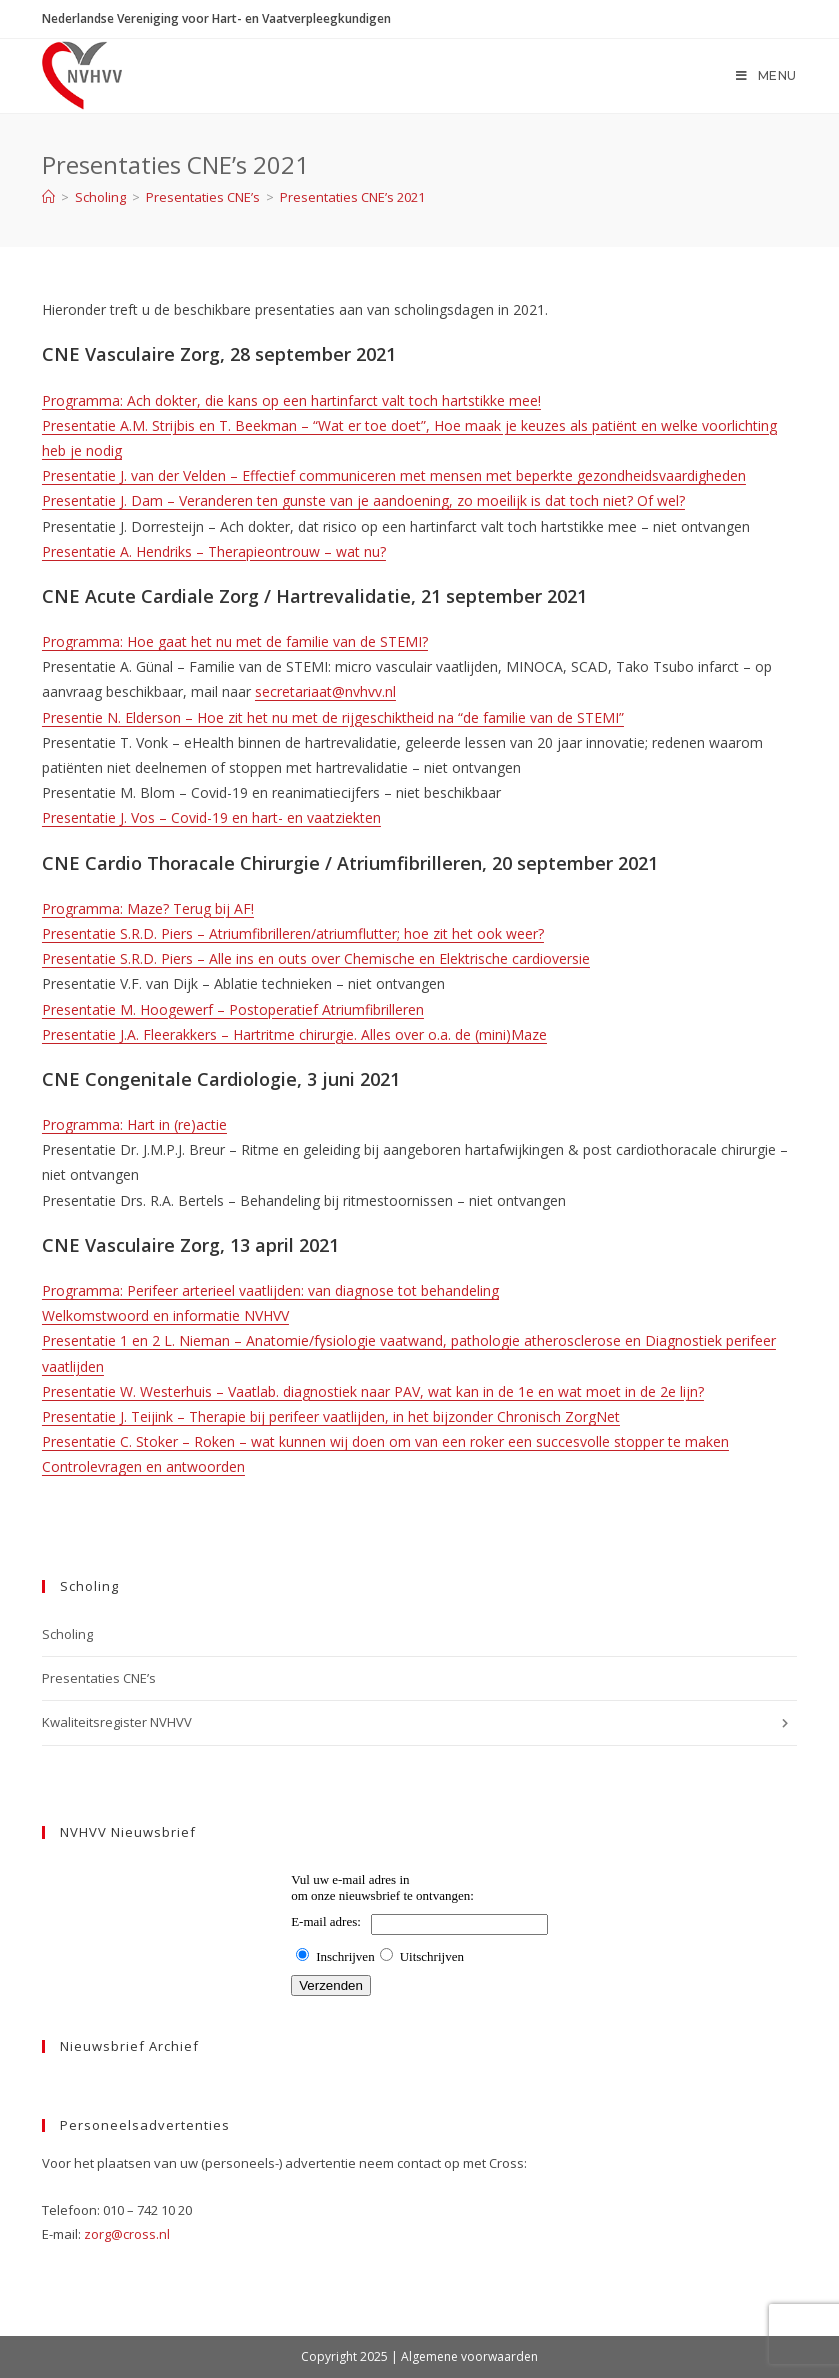  I want to click on Presentatie M. Hoogewerf – Postoperatief Atriumfibrilleren, so click(233, 1009).